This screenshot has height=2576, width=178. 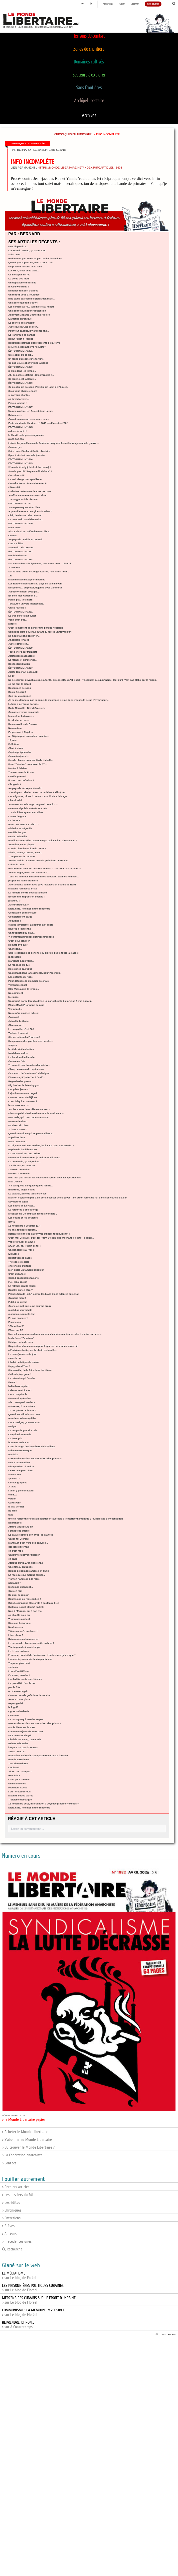 What do you see at coordinates (12, 1382) in the screenshot?
I see `Beurk !` at bounding box center [12, 1382].